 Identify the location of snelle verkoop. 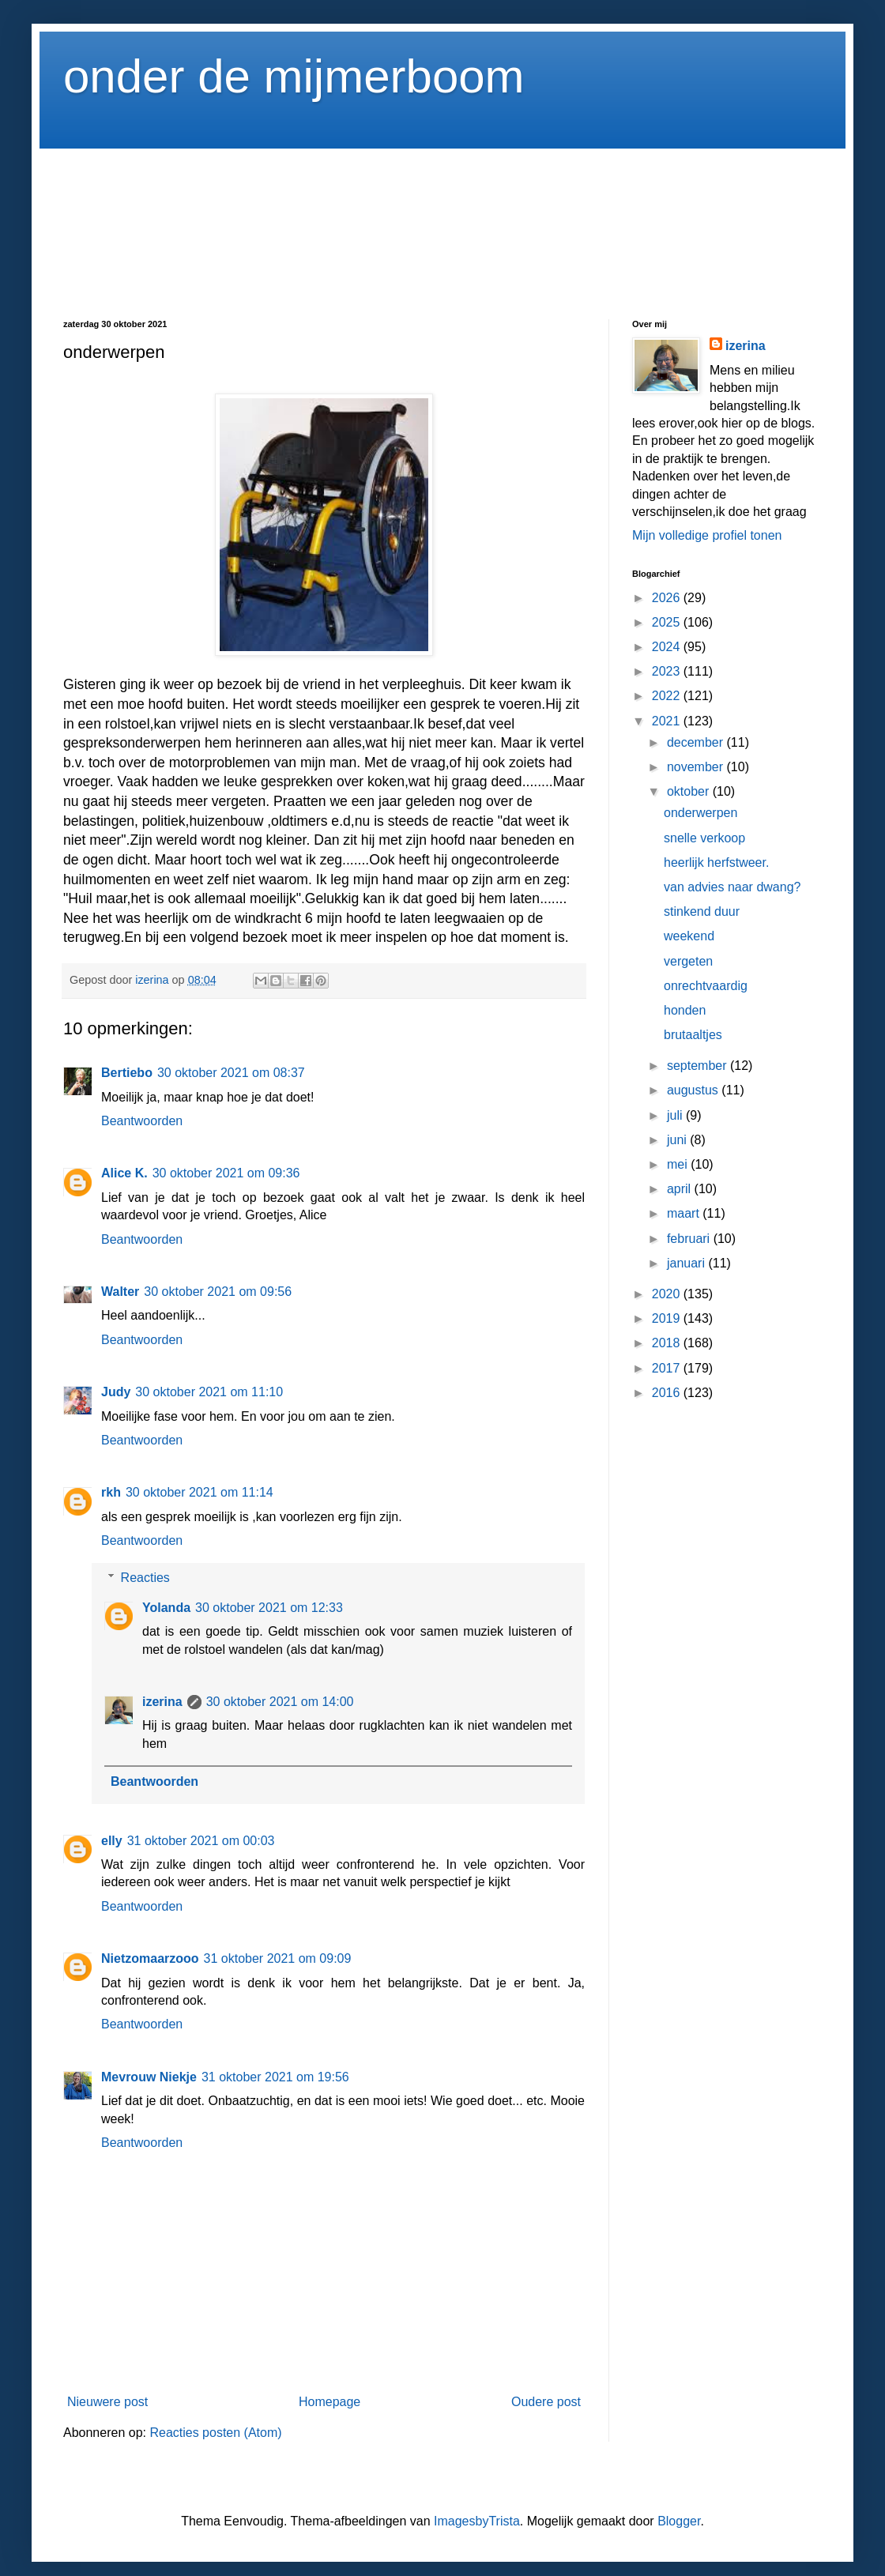
(704, 838).